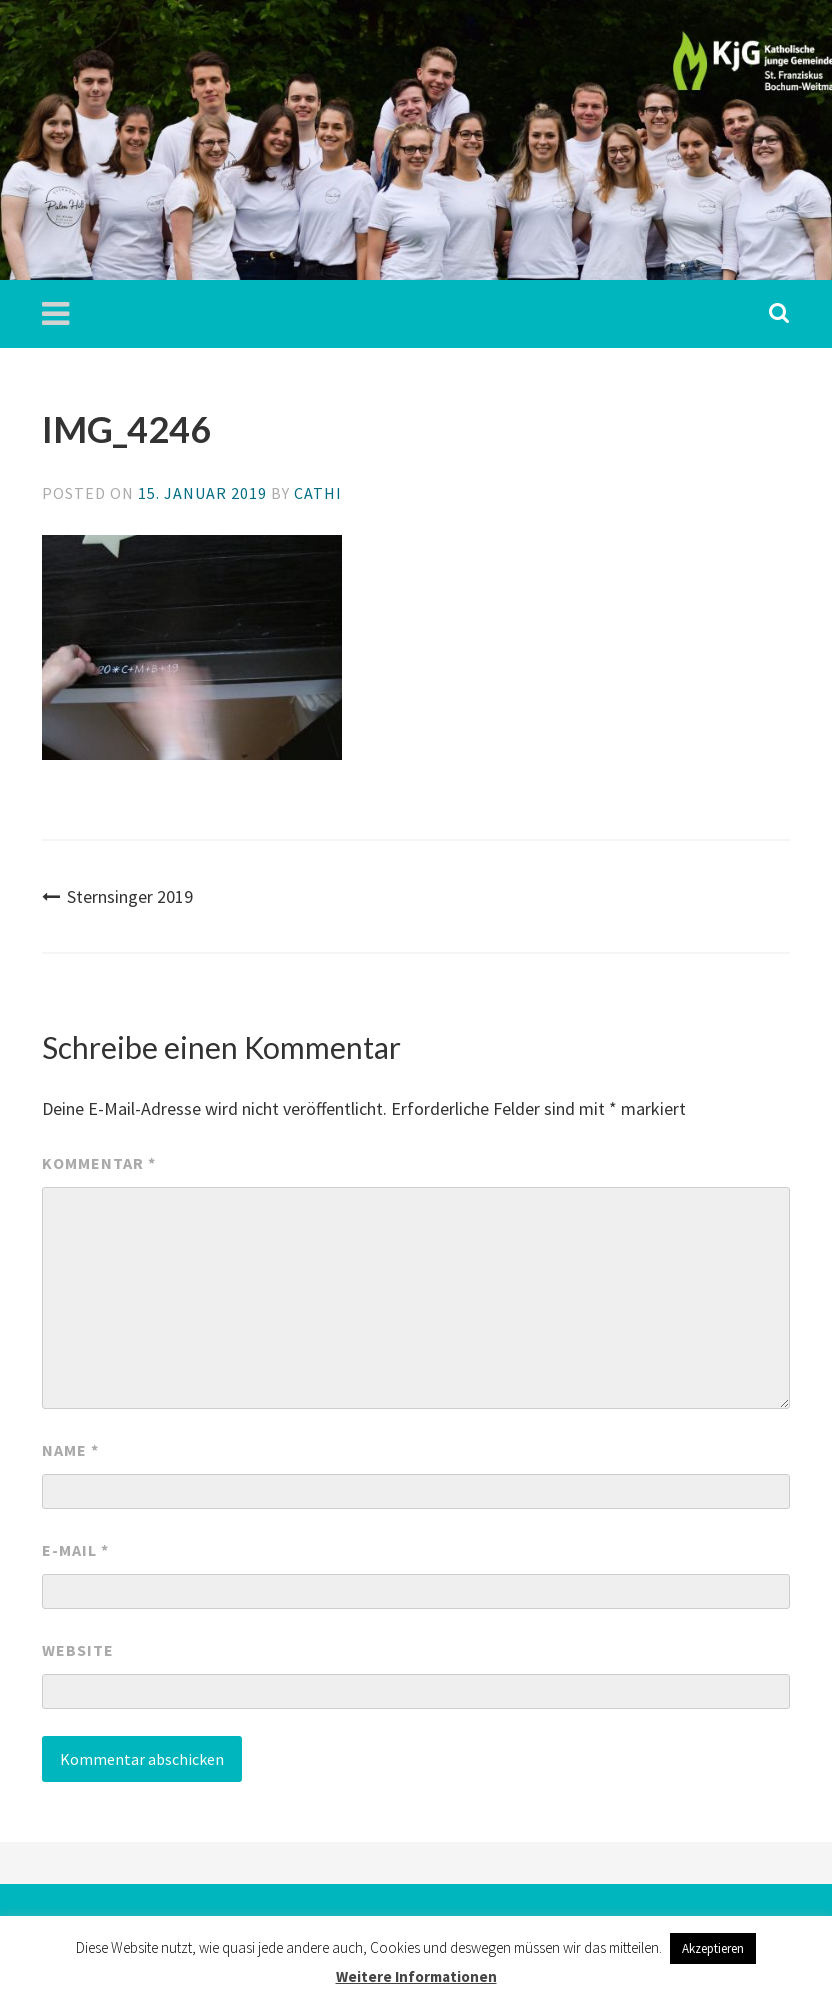 The image size is (832, 2000). I want to click on Cathi, so click(318, 493).